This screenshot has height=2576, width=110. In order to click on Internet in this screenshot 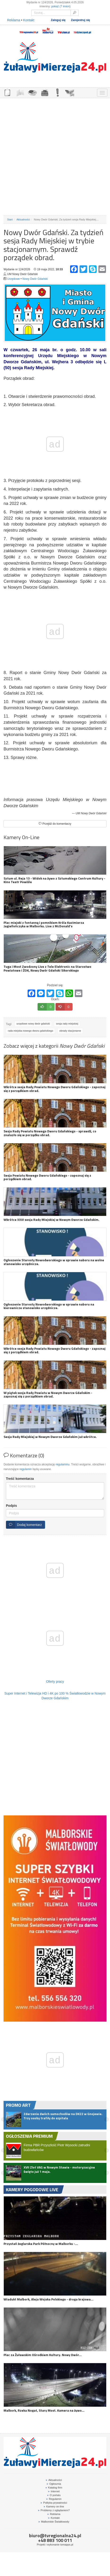, I will do `click(53, 2491)`.